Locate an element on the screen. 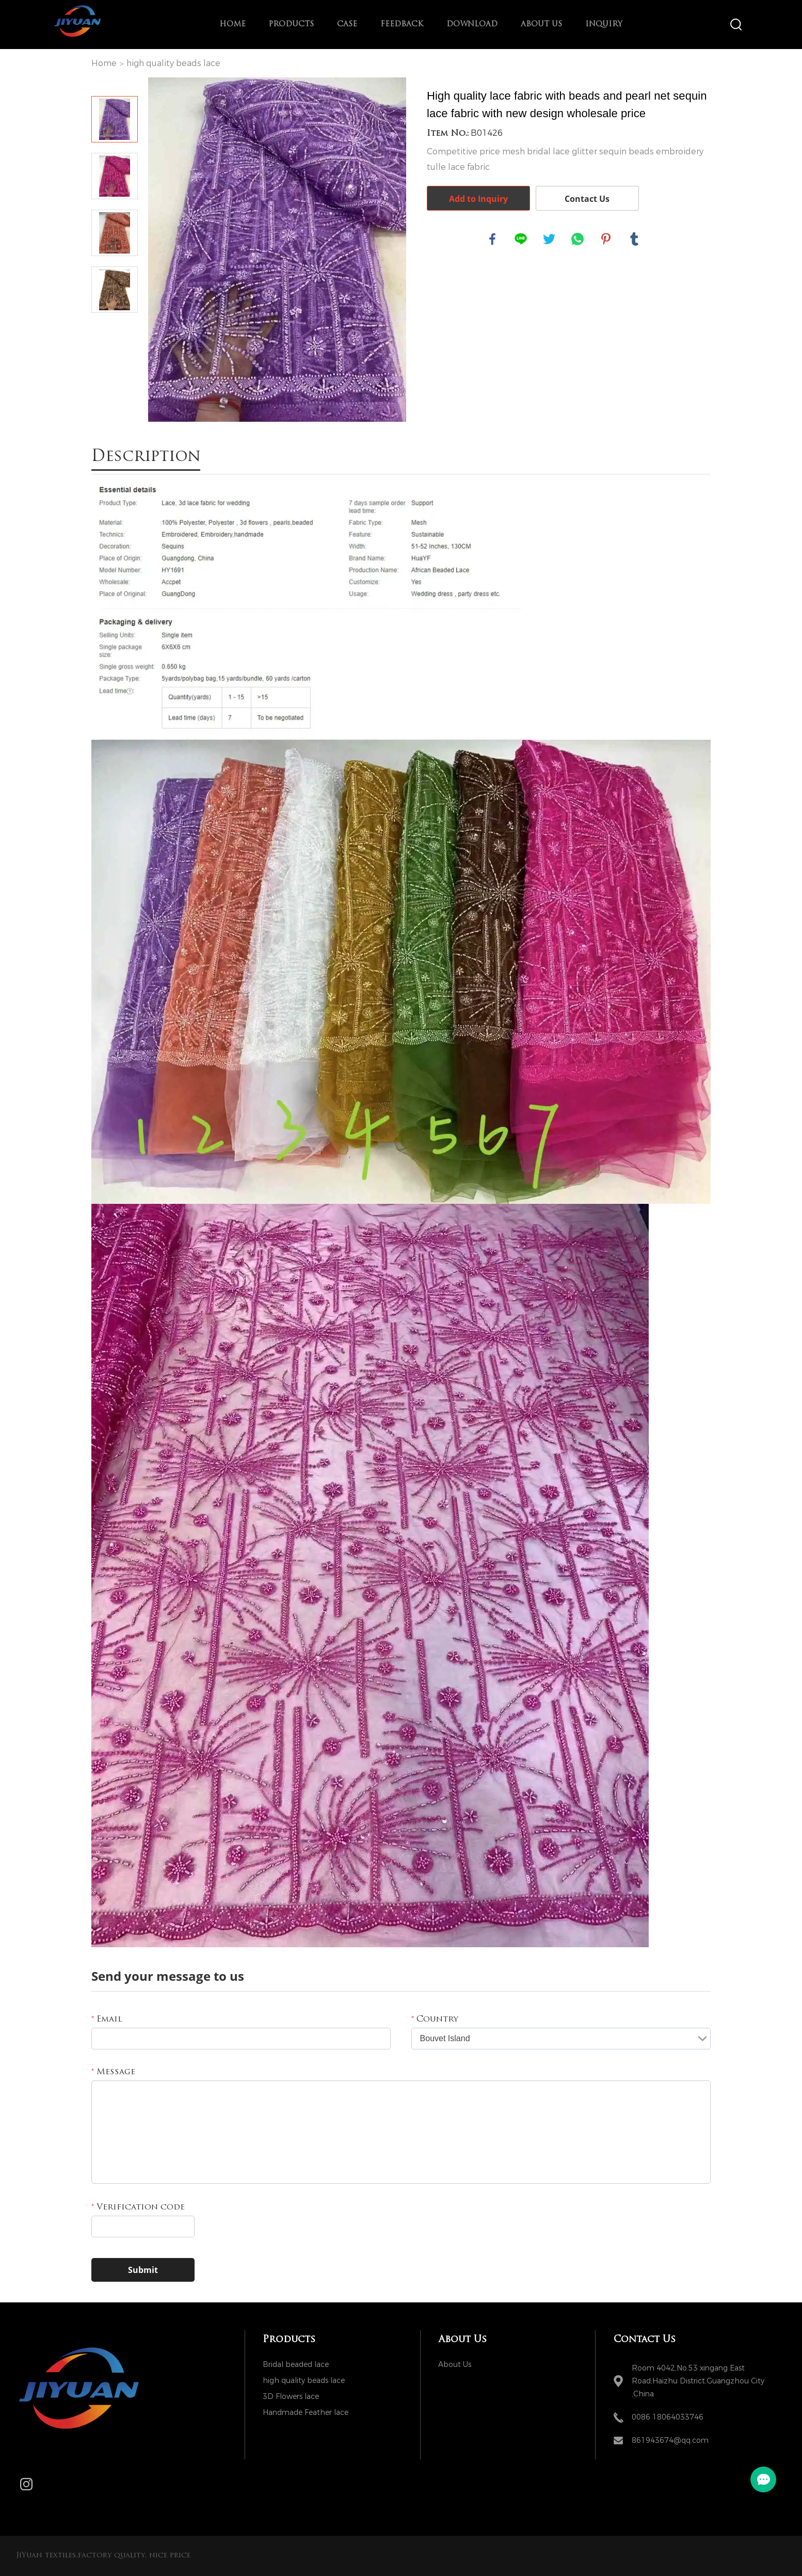 This screenshot has height=2576, width=802. facebook is located at coordinates (492, 239).